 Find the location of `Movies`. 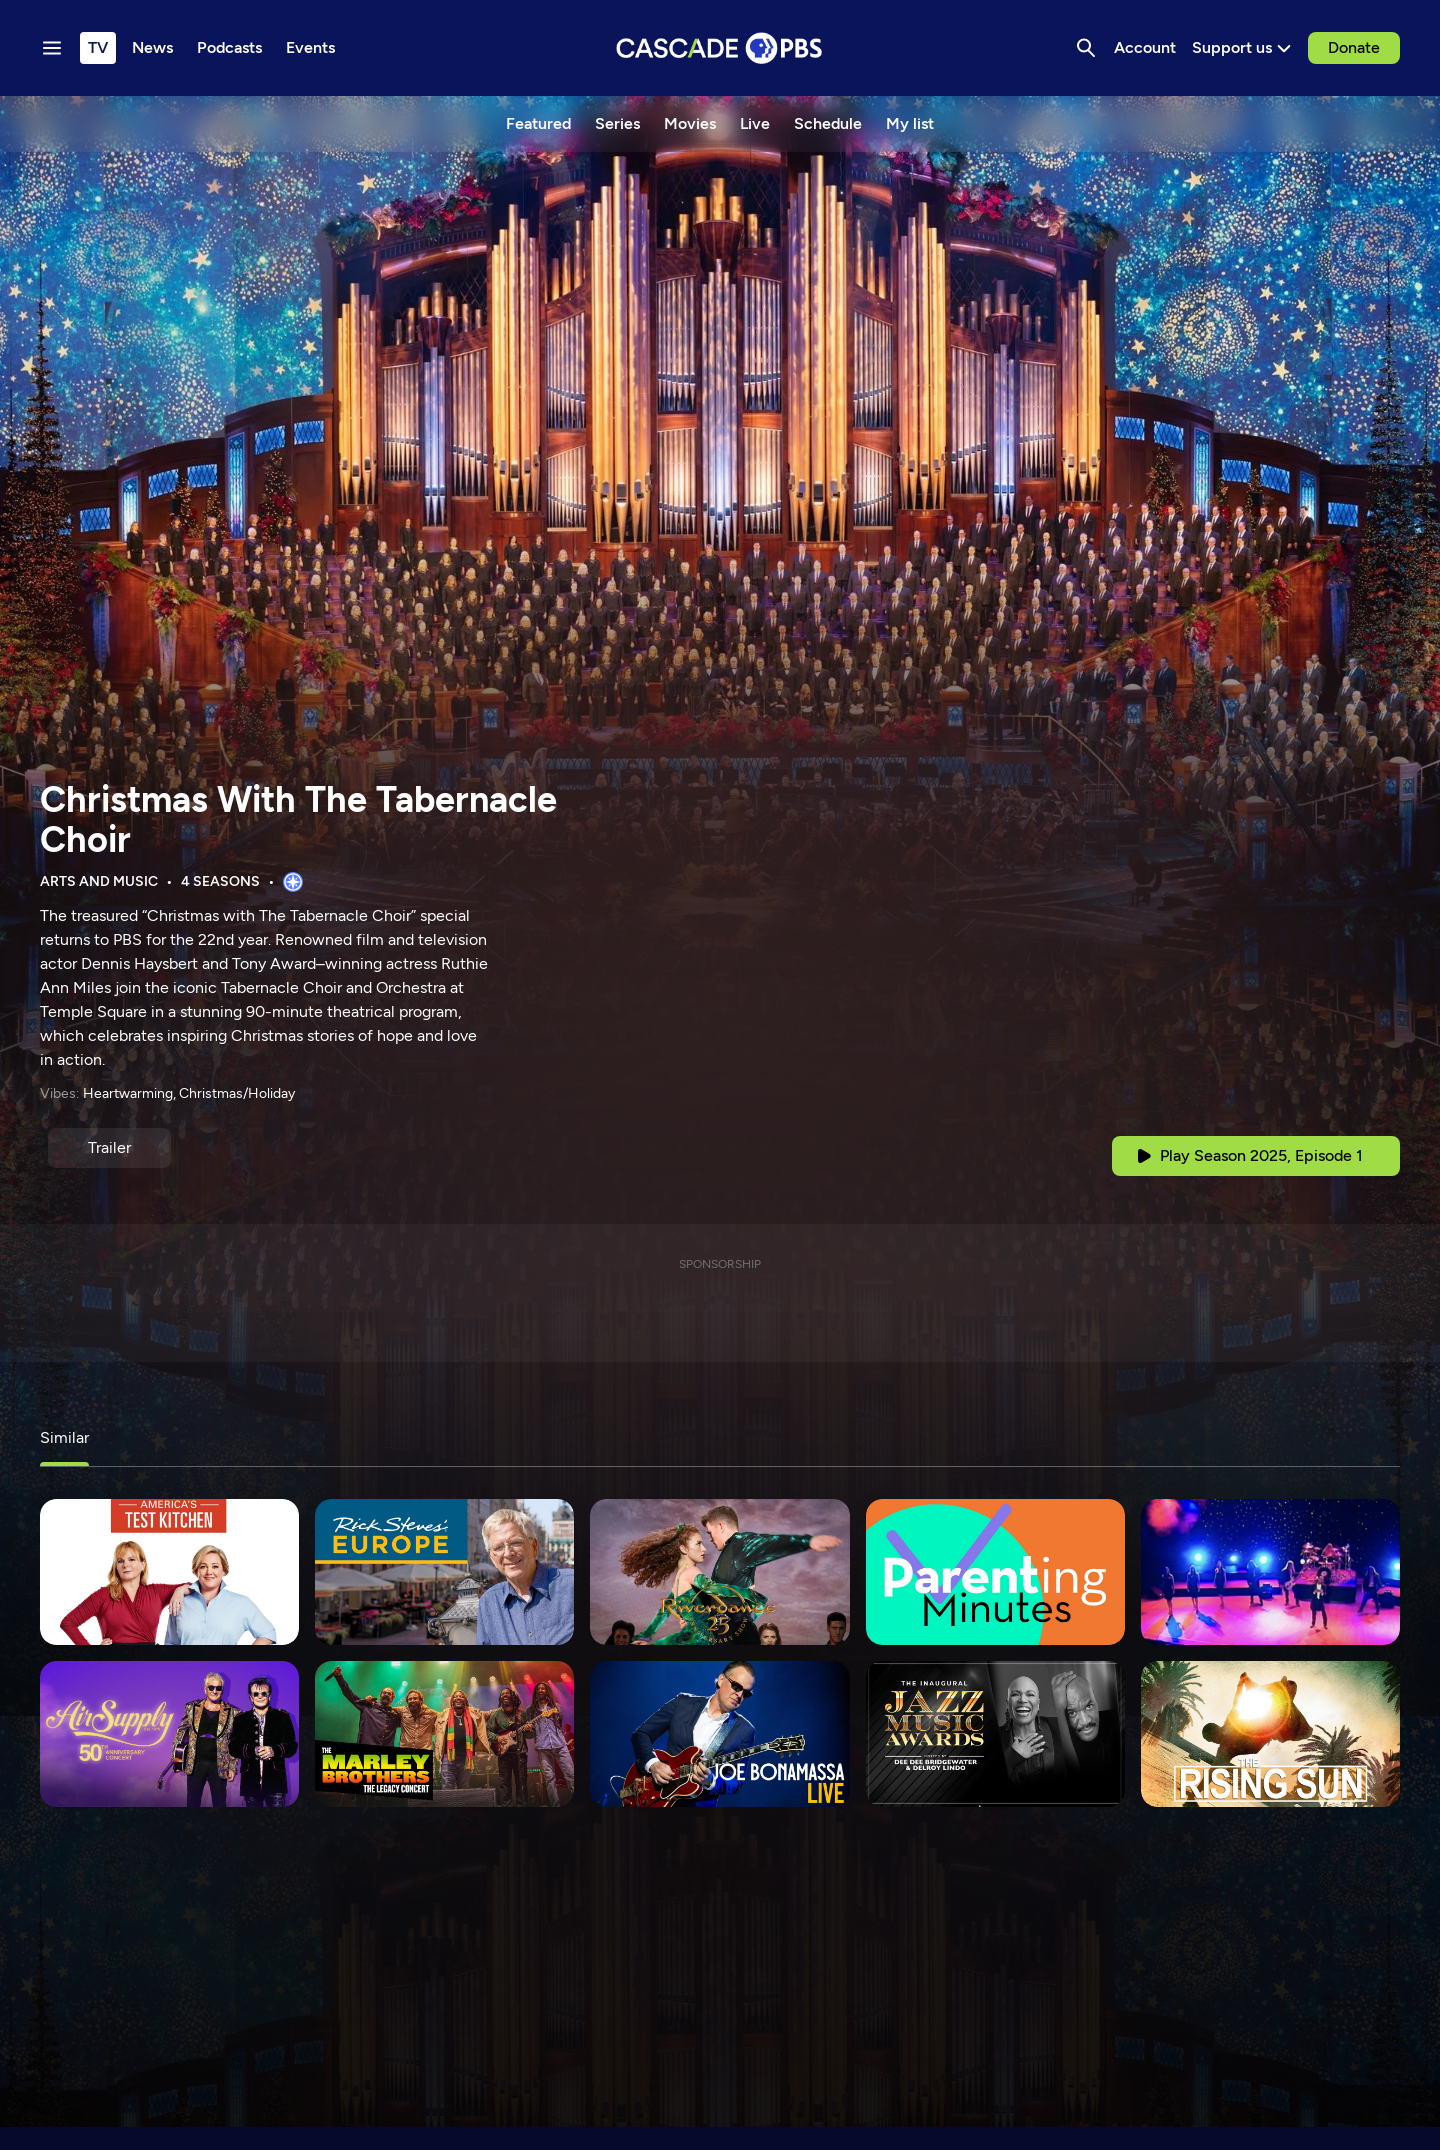

Movies is located at coordinates (690, 123).